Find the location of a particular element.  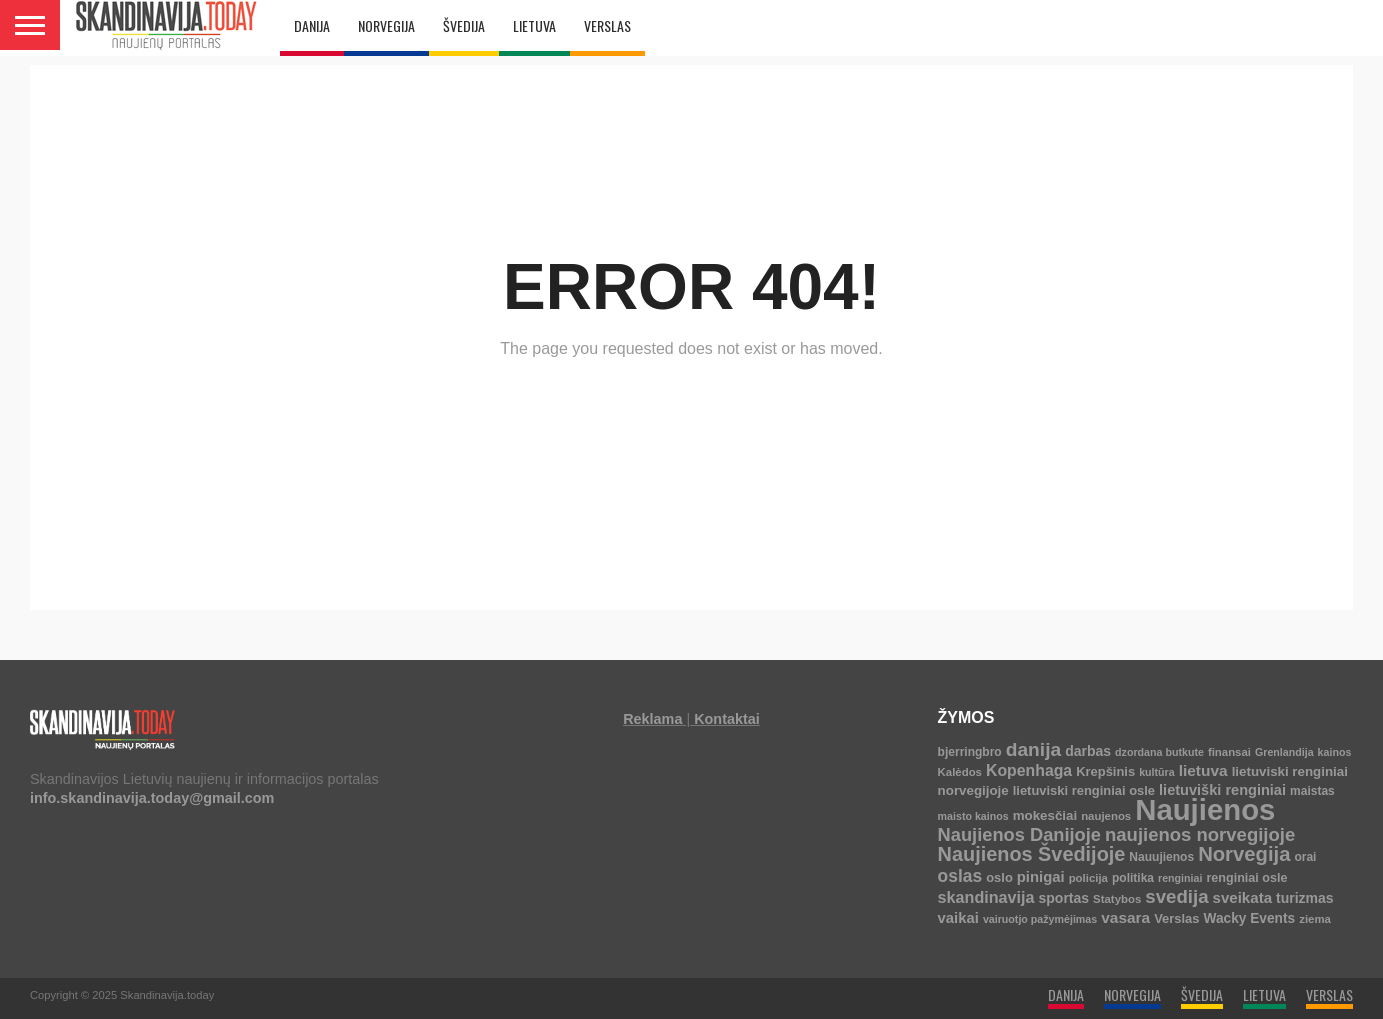

darbas [darbas (10 elementų)] is located at coordinates (1088, 751).